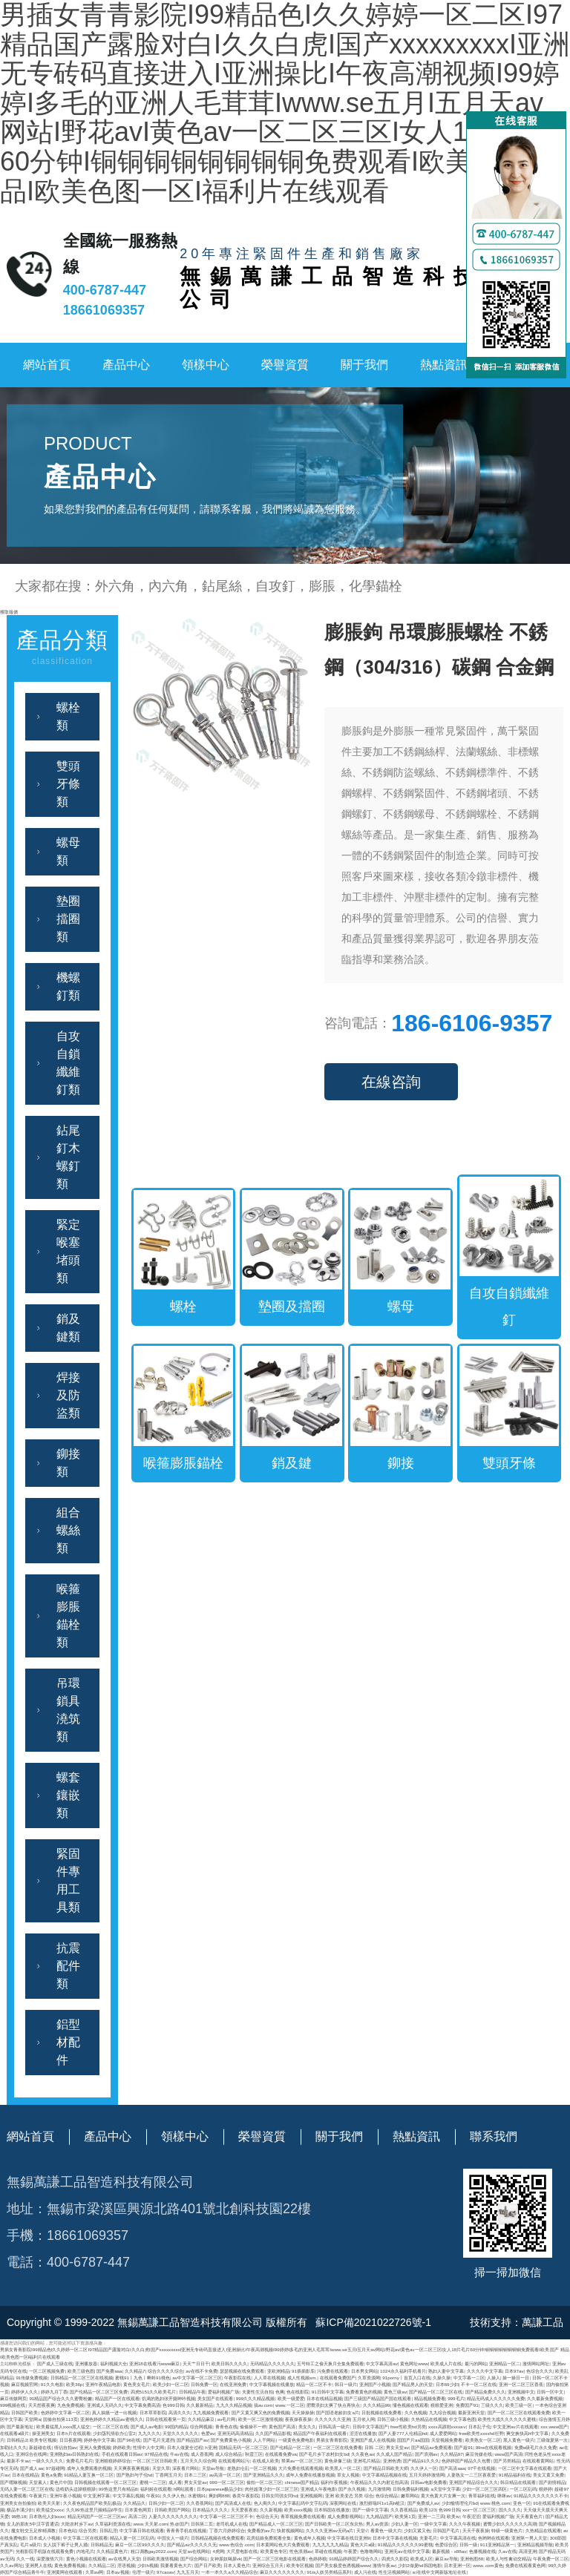 The width and height of the screenshot is (570, 2576). What do you see at coordinates (49, 2503) in the screenshot?
I see `欧美天天射` at bounding box center [49, 2503].